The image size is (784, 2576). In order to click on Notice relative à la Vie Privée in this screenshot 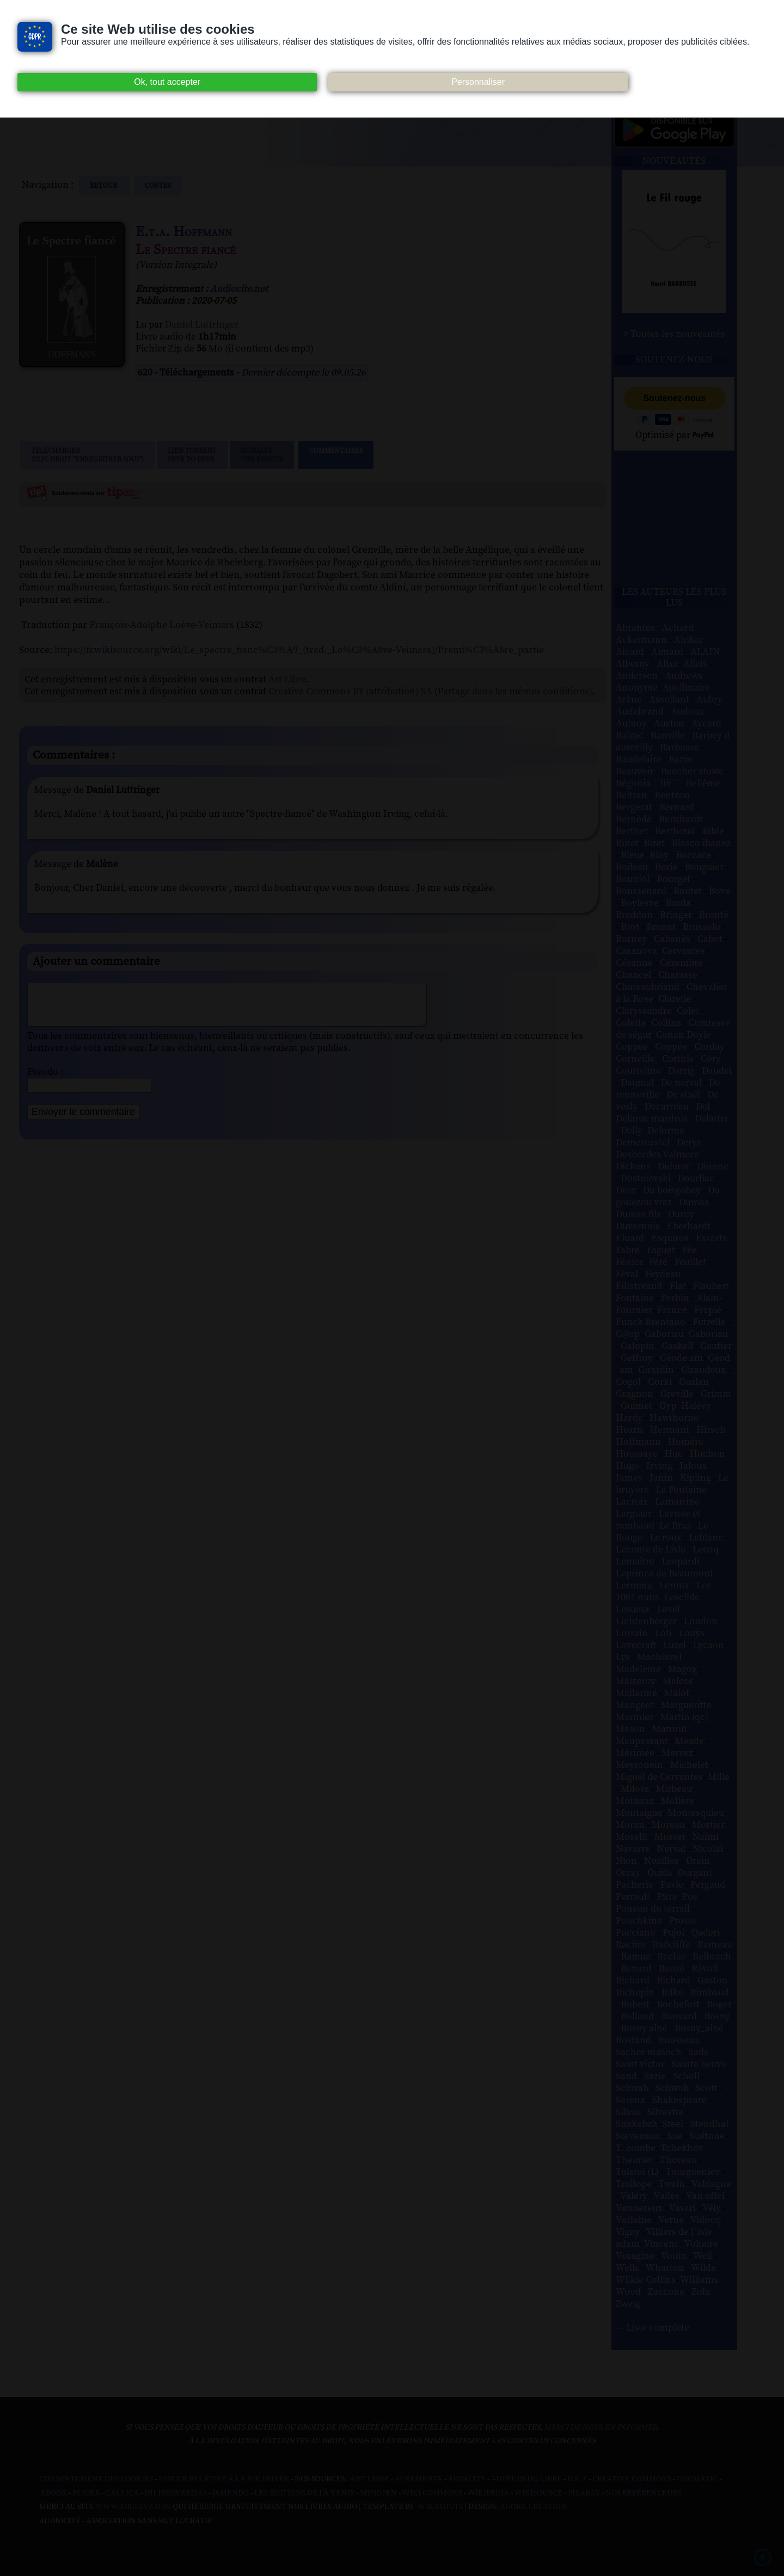, I will do `click(224, 2479)`.